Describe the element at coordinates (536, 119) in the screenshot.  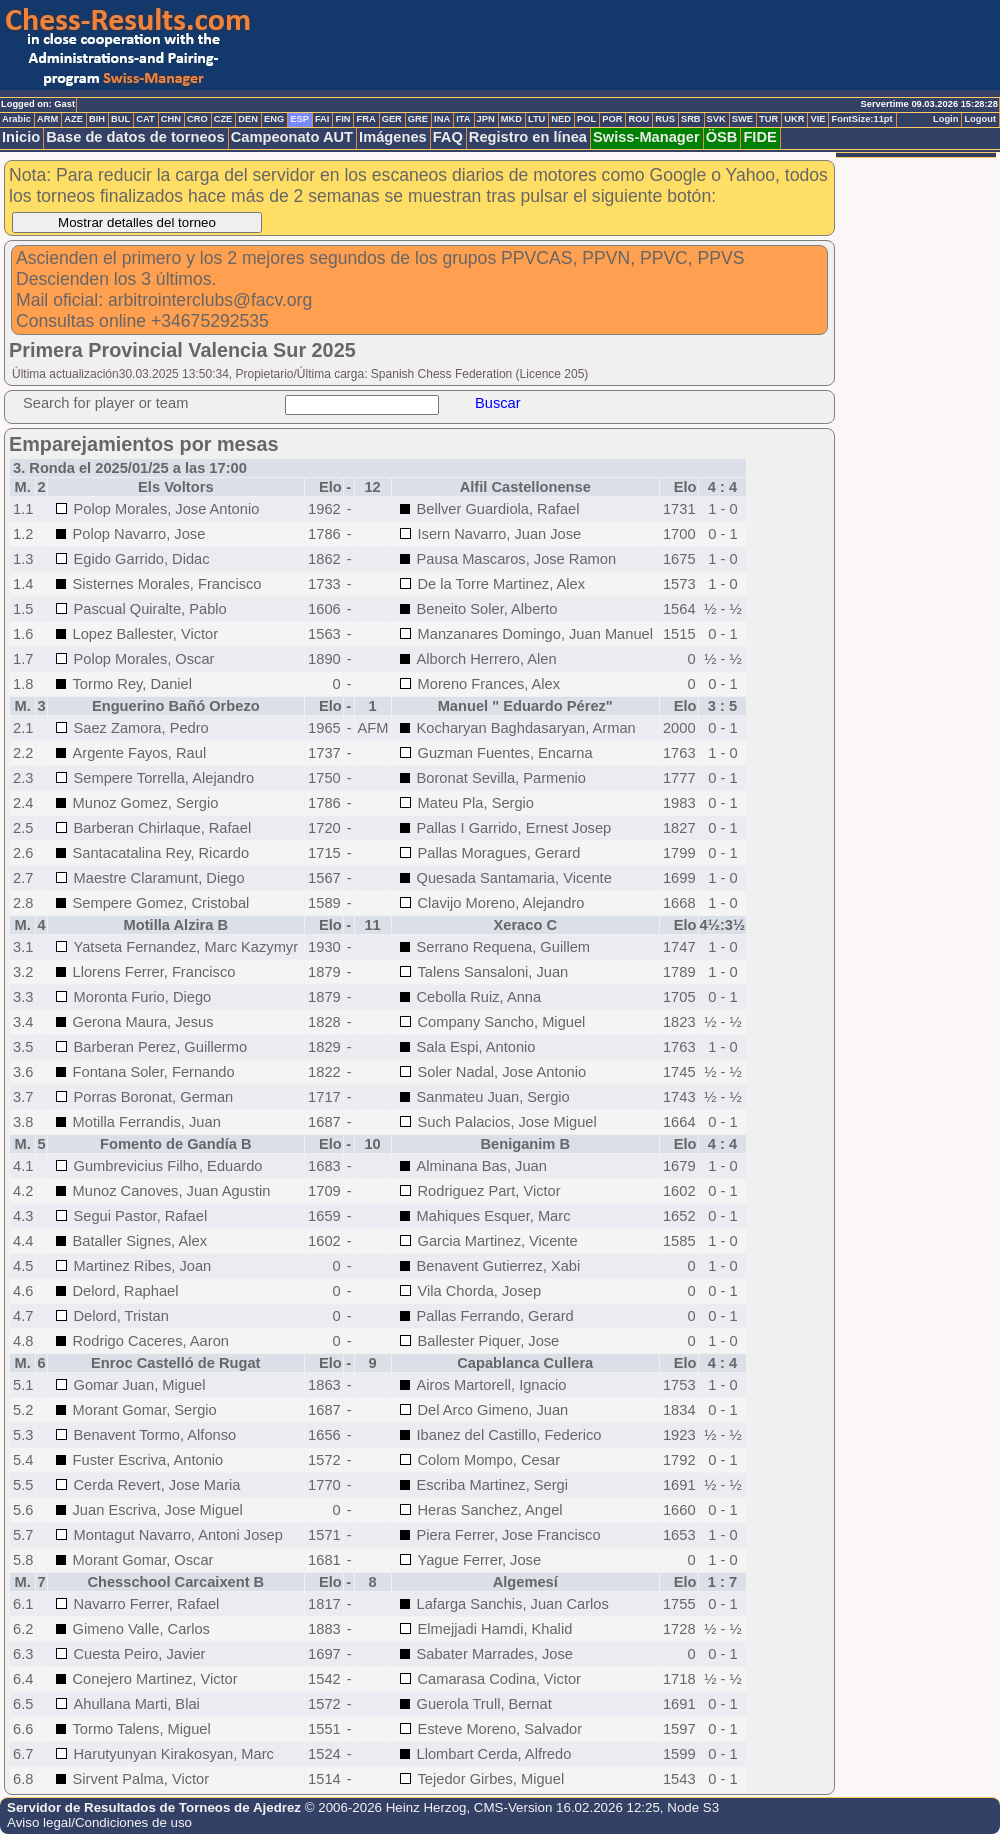
I see `LTU` at that location.